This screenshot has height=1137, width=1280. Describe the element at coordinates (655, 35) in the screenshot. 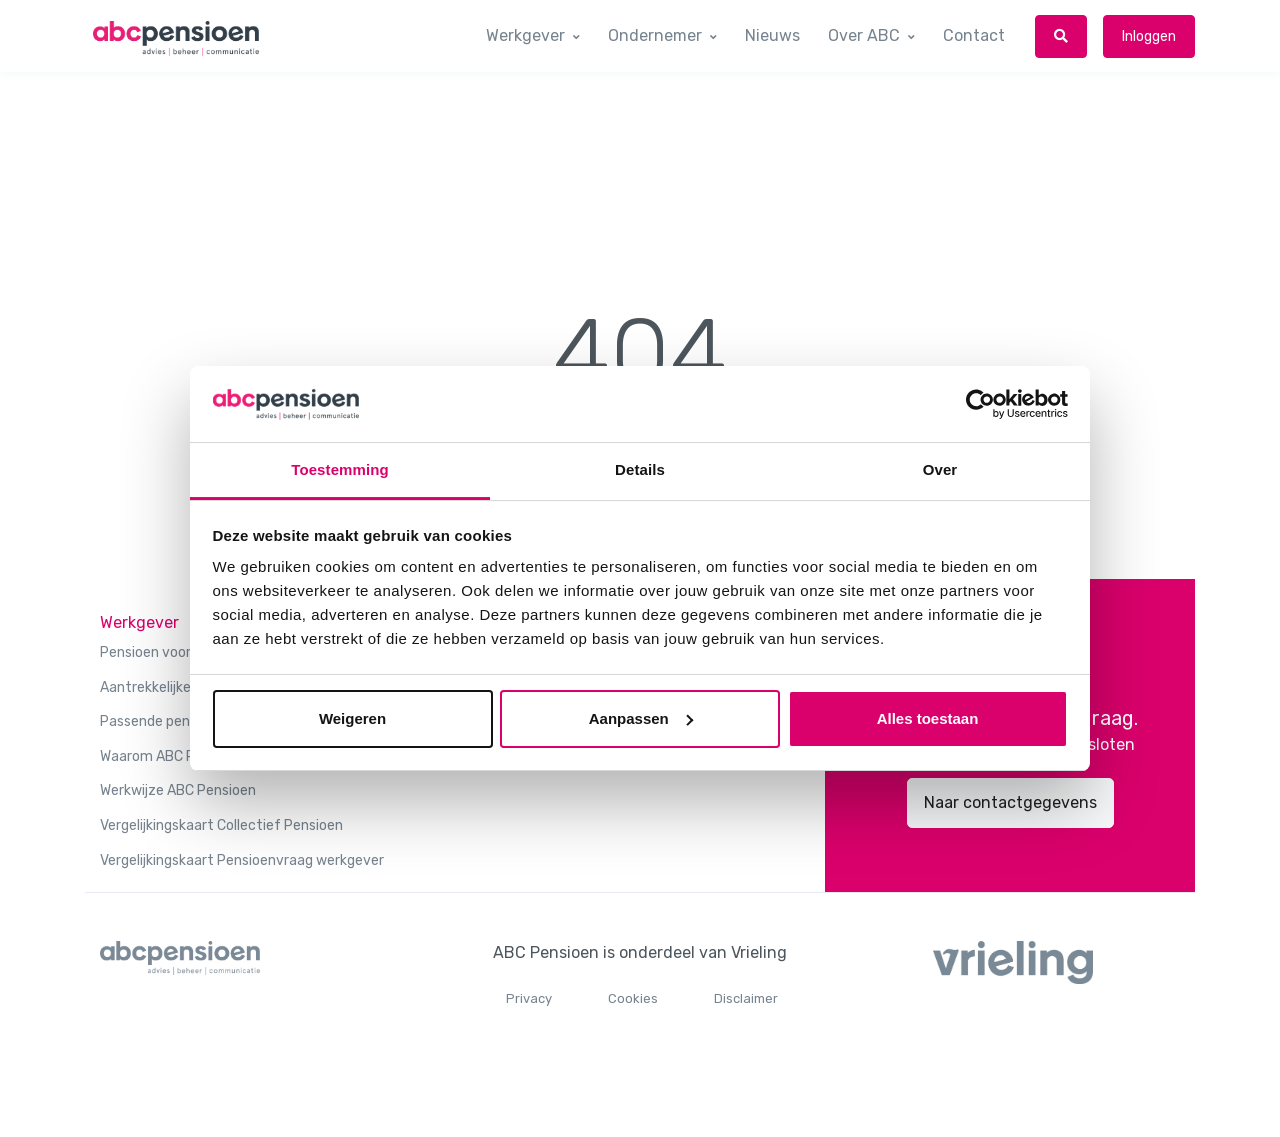

I see `Ondernemer` at that location.